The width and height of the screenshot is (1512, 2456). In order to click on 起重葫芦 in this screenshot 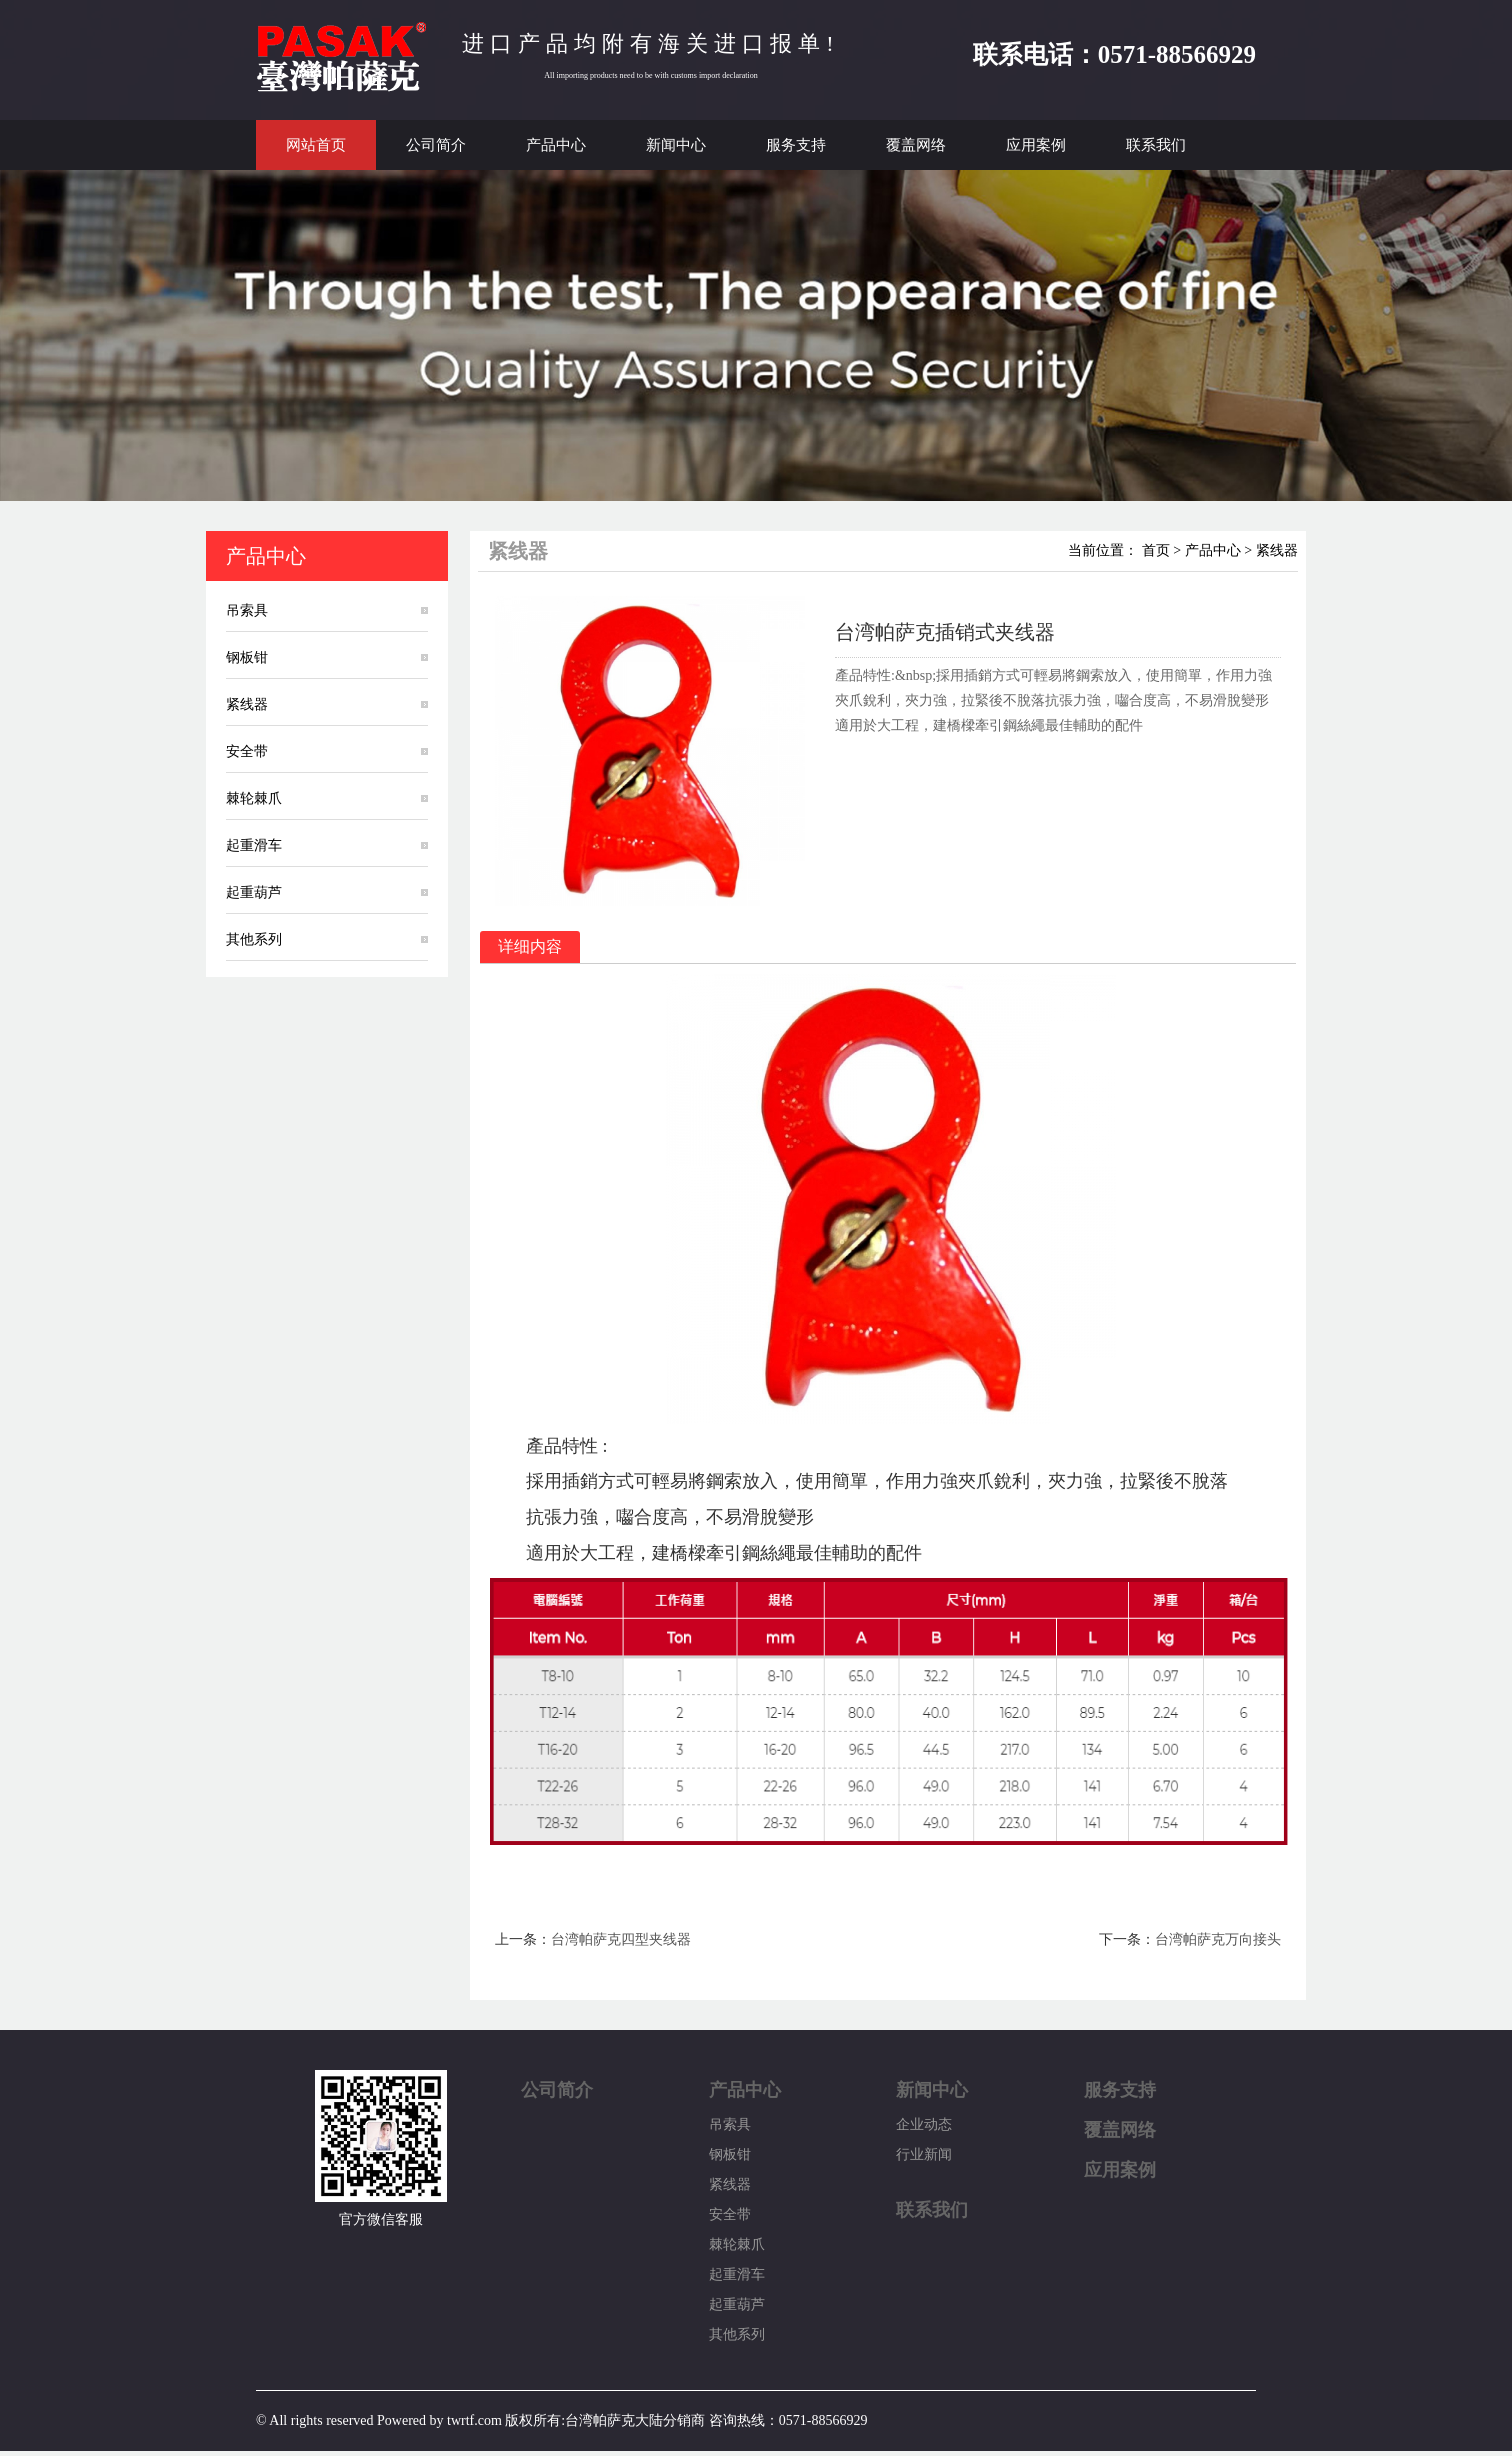, I will do `click(254, 892)`.